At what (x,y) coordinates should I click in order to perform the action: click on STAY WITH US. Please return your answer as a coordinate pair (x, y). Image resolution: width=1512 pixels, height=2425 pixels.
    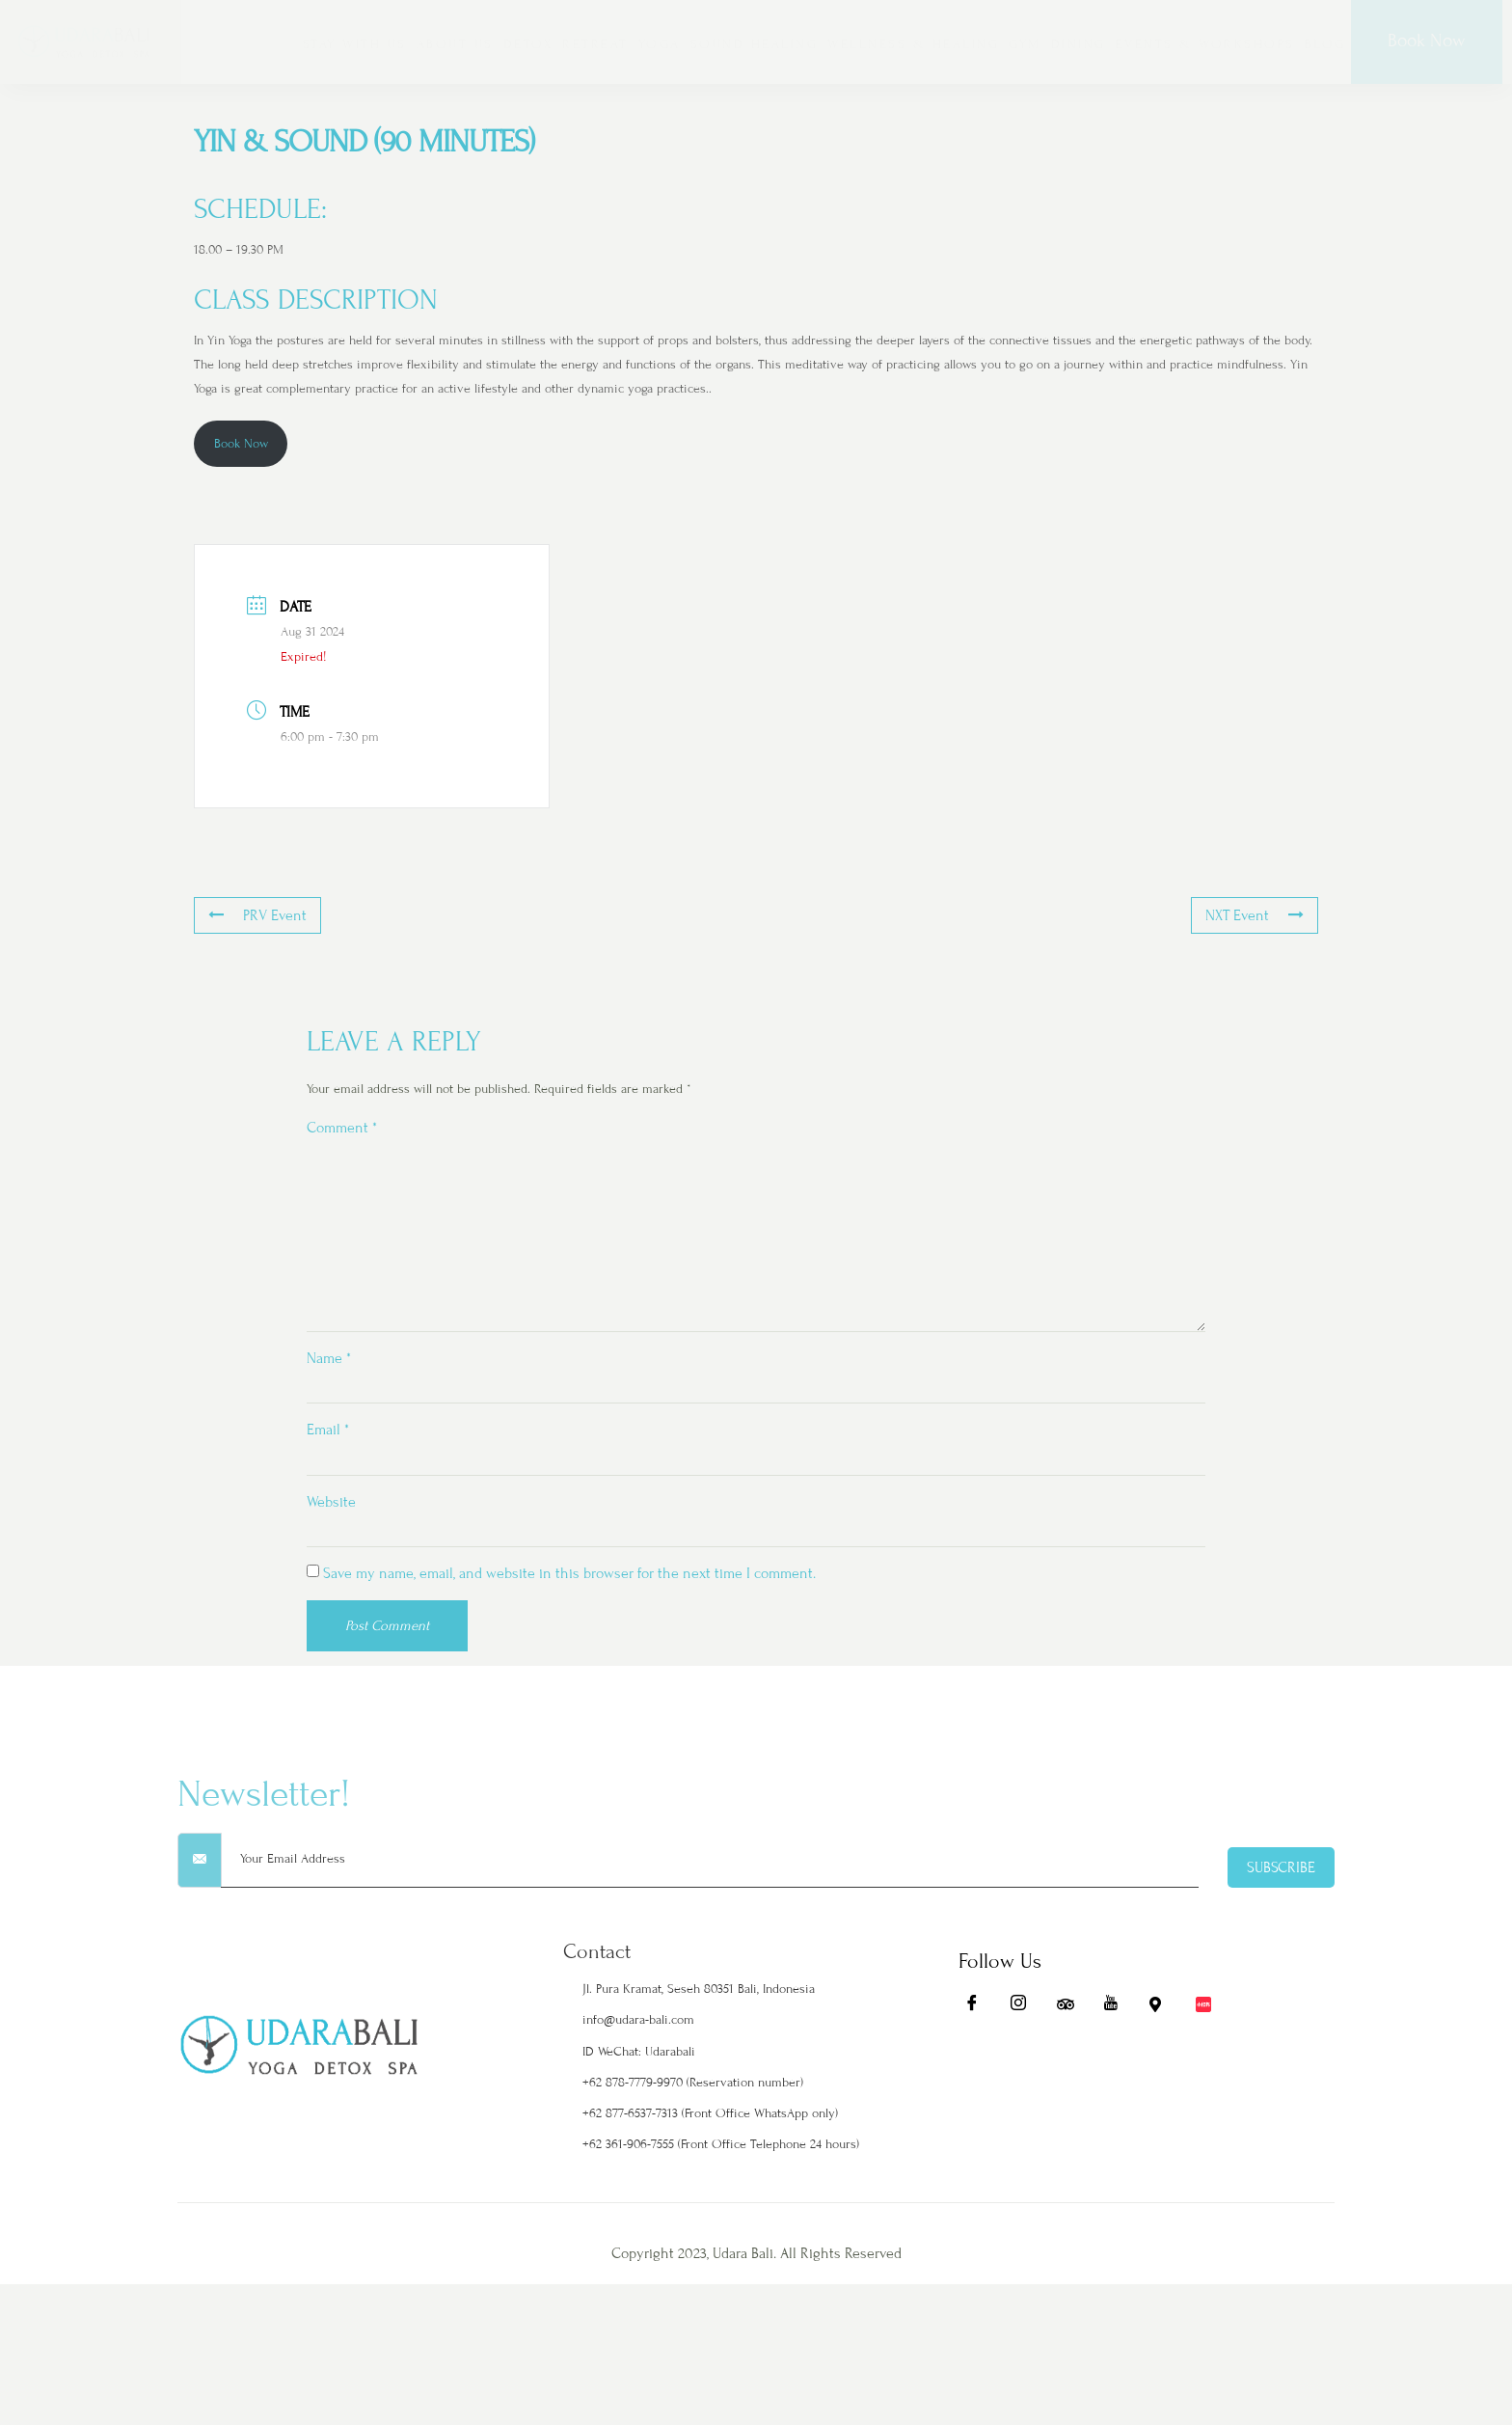
    Looking at the image, I should click on (355, 44).